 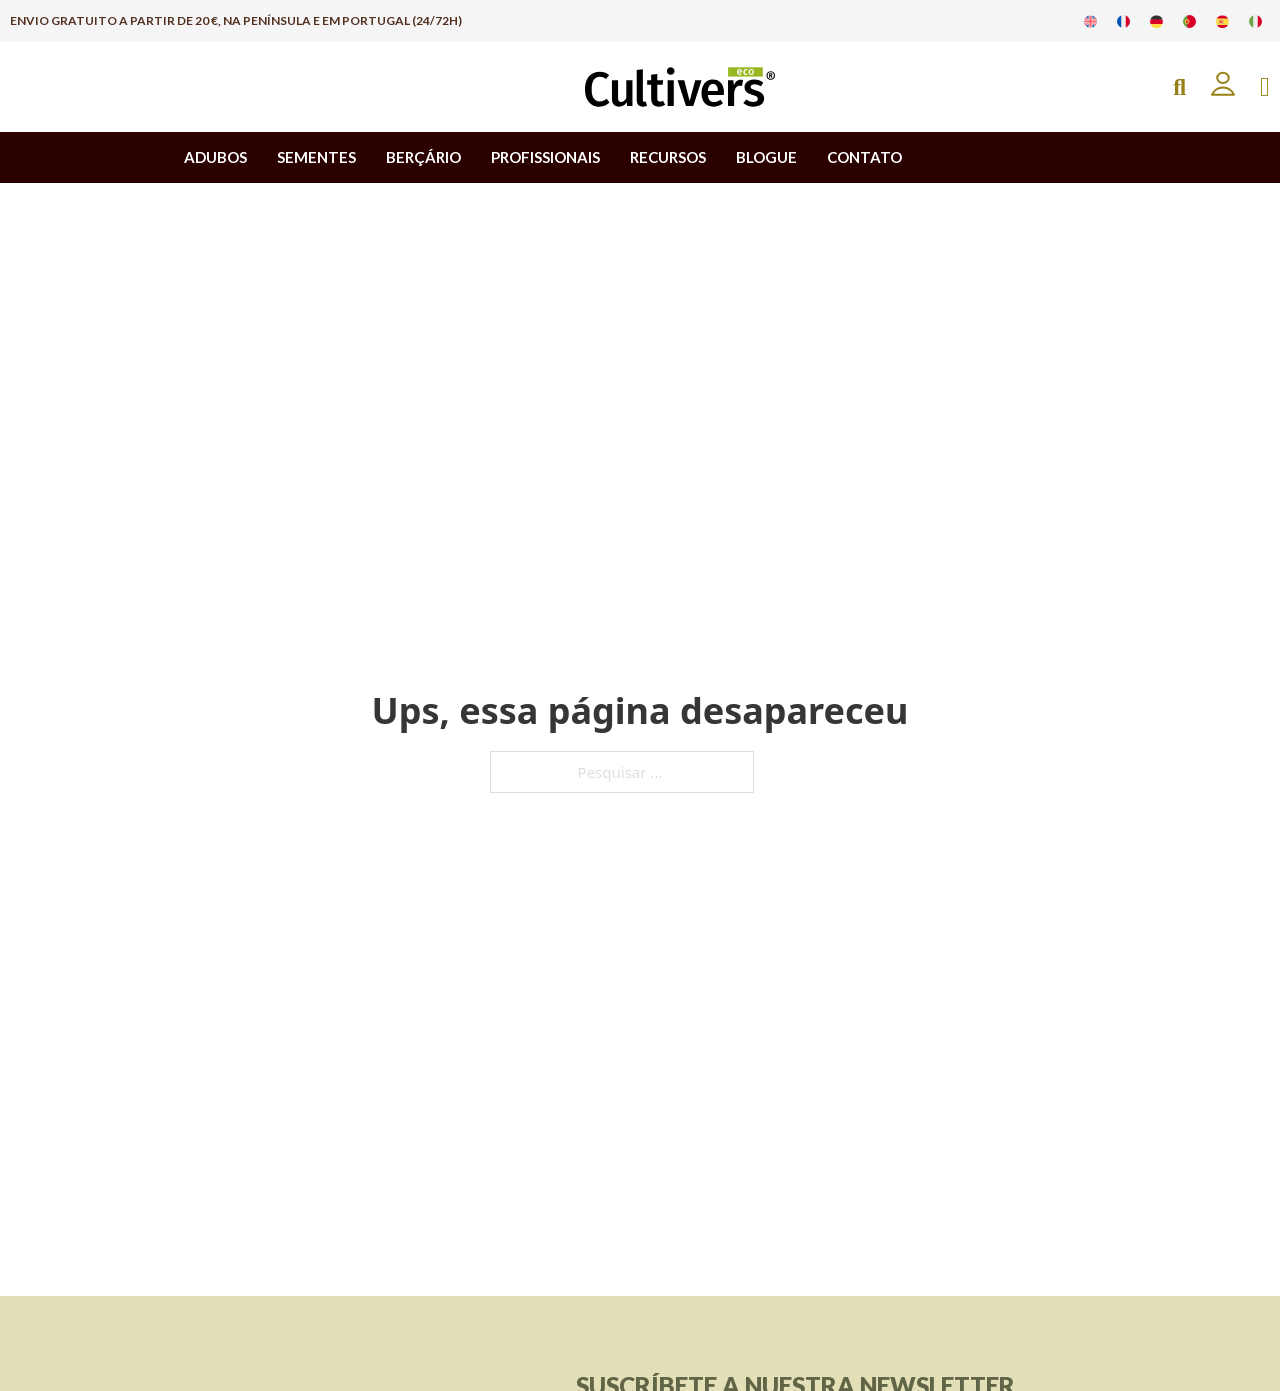 What do you see at coordinates (1090, 21) in the screenshot?
I see `[Muda para Inglês]` at bounding box center [1090, 21].